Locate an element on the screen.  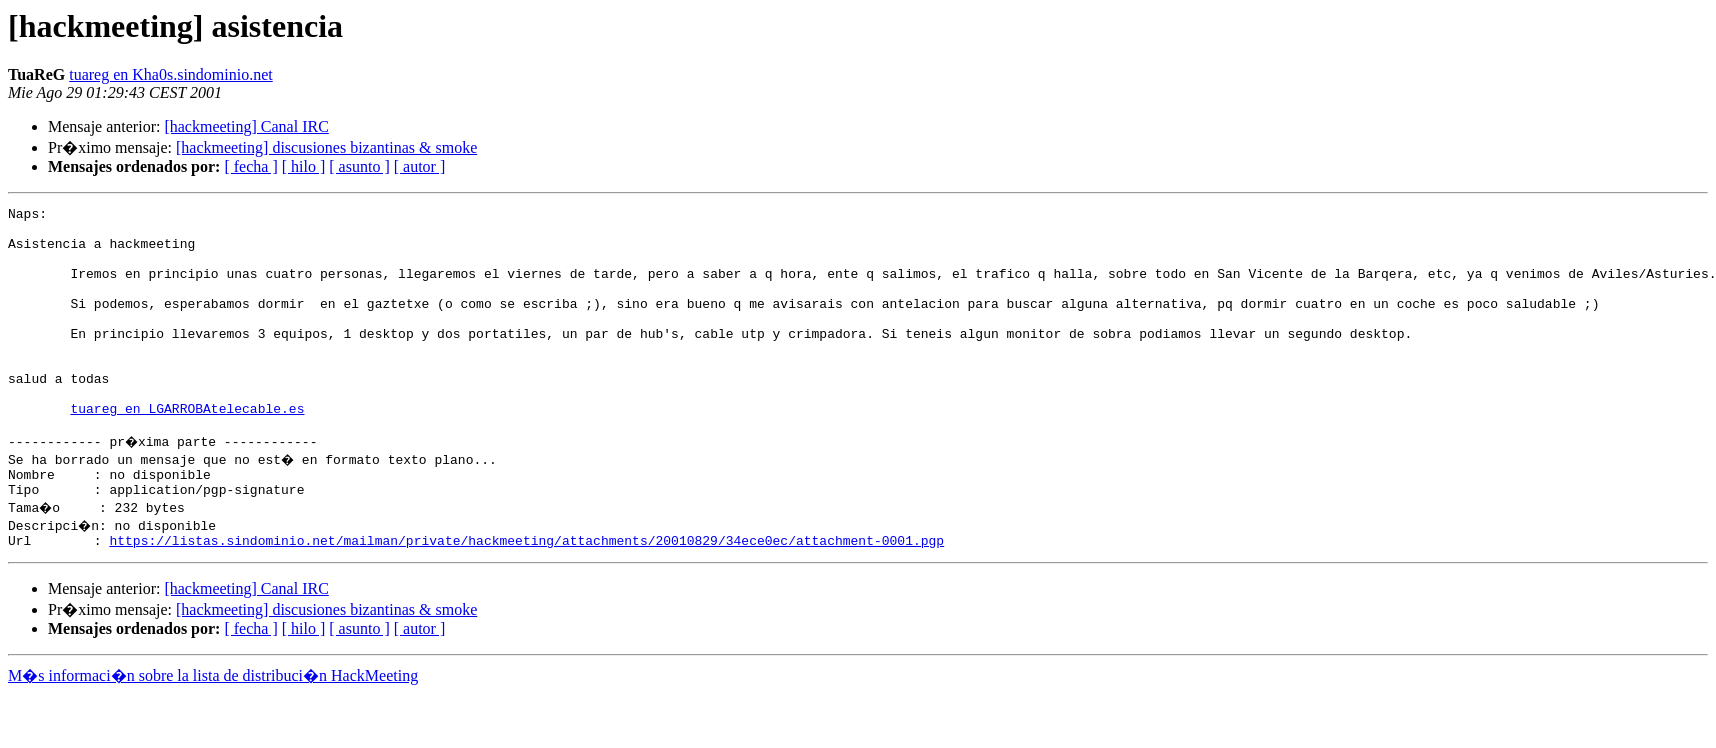
[ asunto ] is located at coordinates (359, 166).